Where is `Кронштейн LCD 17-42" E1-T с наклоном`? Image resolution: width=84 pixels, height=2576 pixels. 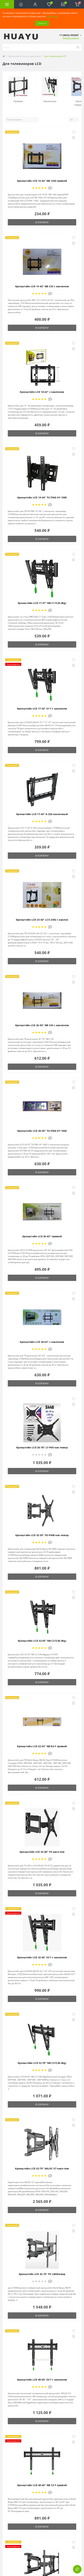
Кронштейн LCD 17-42" E1-T с наклоном is located at coordinates (42, 708).